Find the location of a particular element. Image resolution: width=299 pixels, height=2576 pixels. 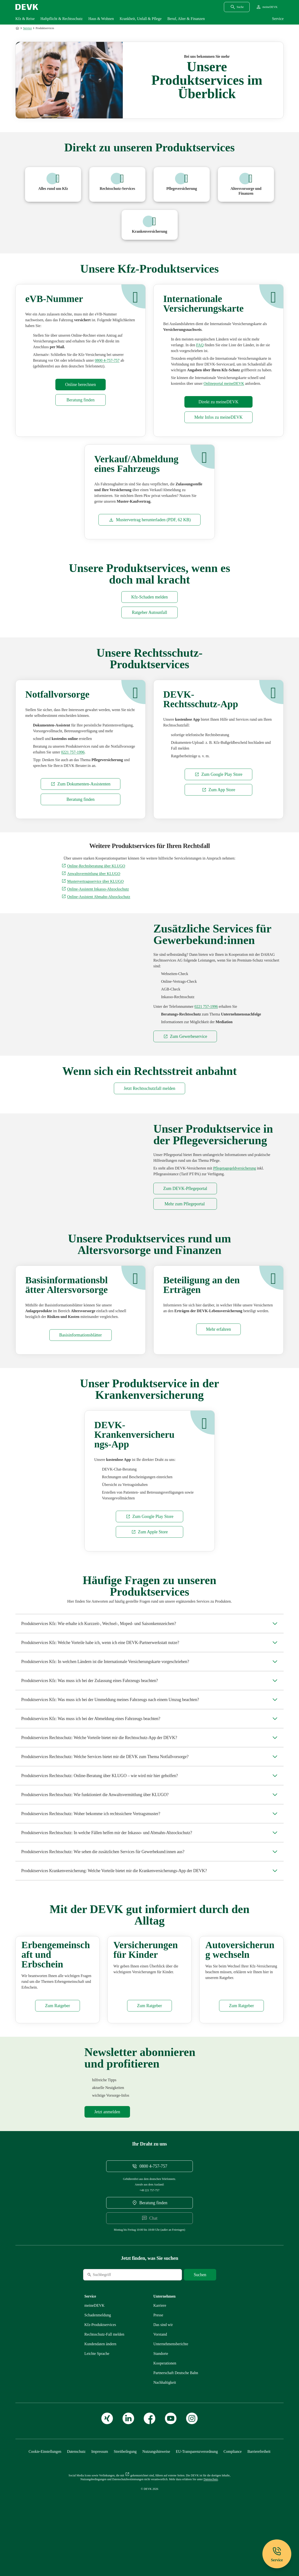

[Externen Link Karriere aufrufen] is located at coordinates (159, 2352).